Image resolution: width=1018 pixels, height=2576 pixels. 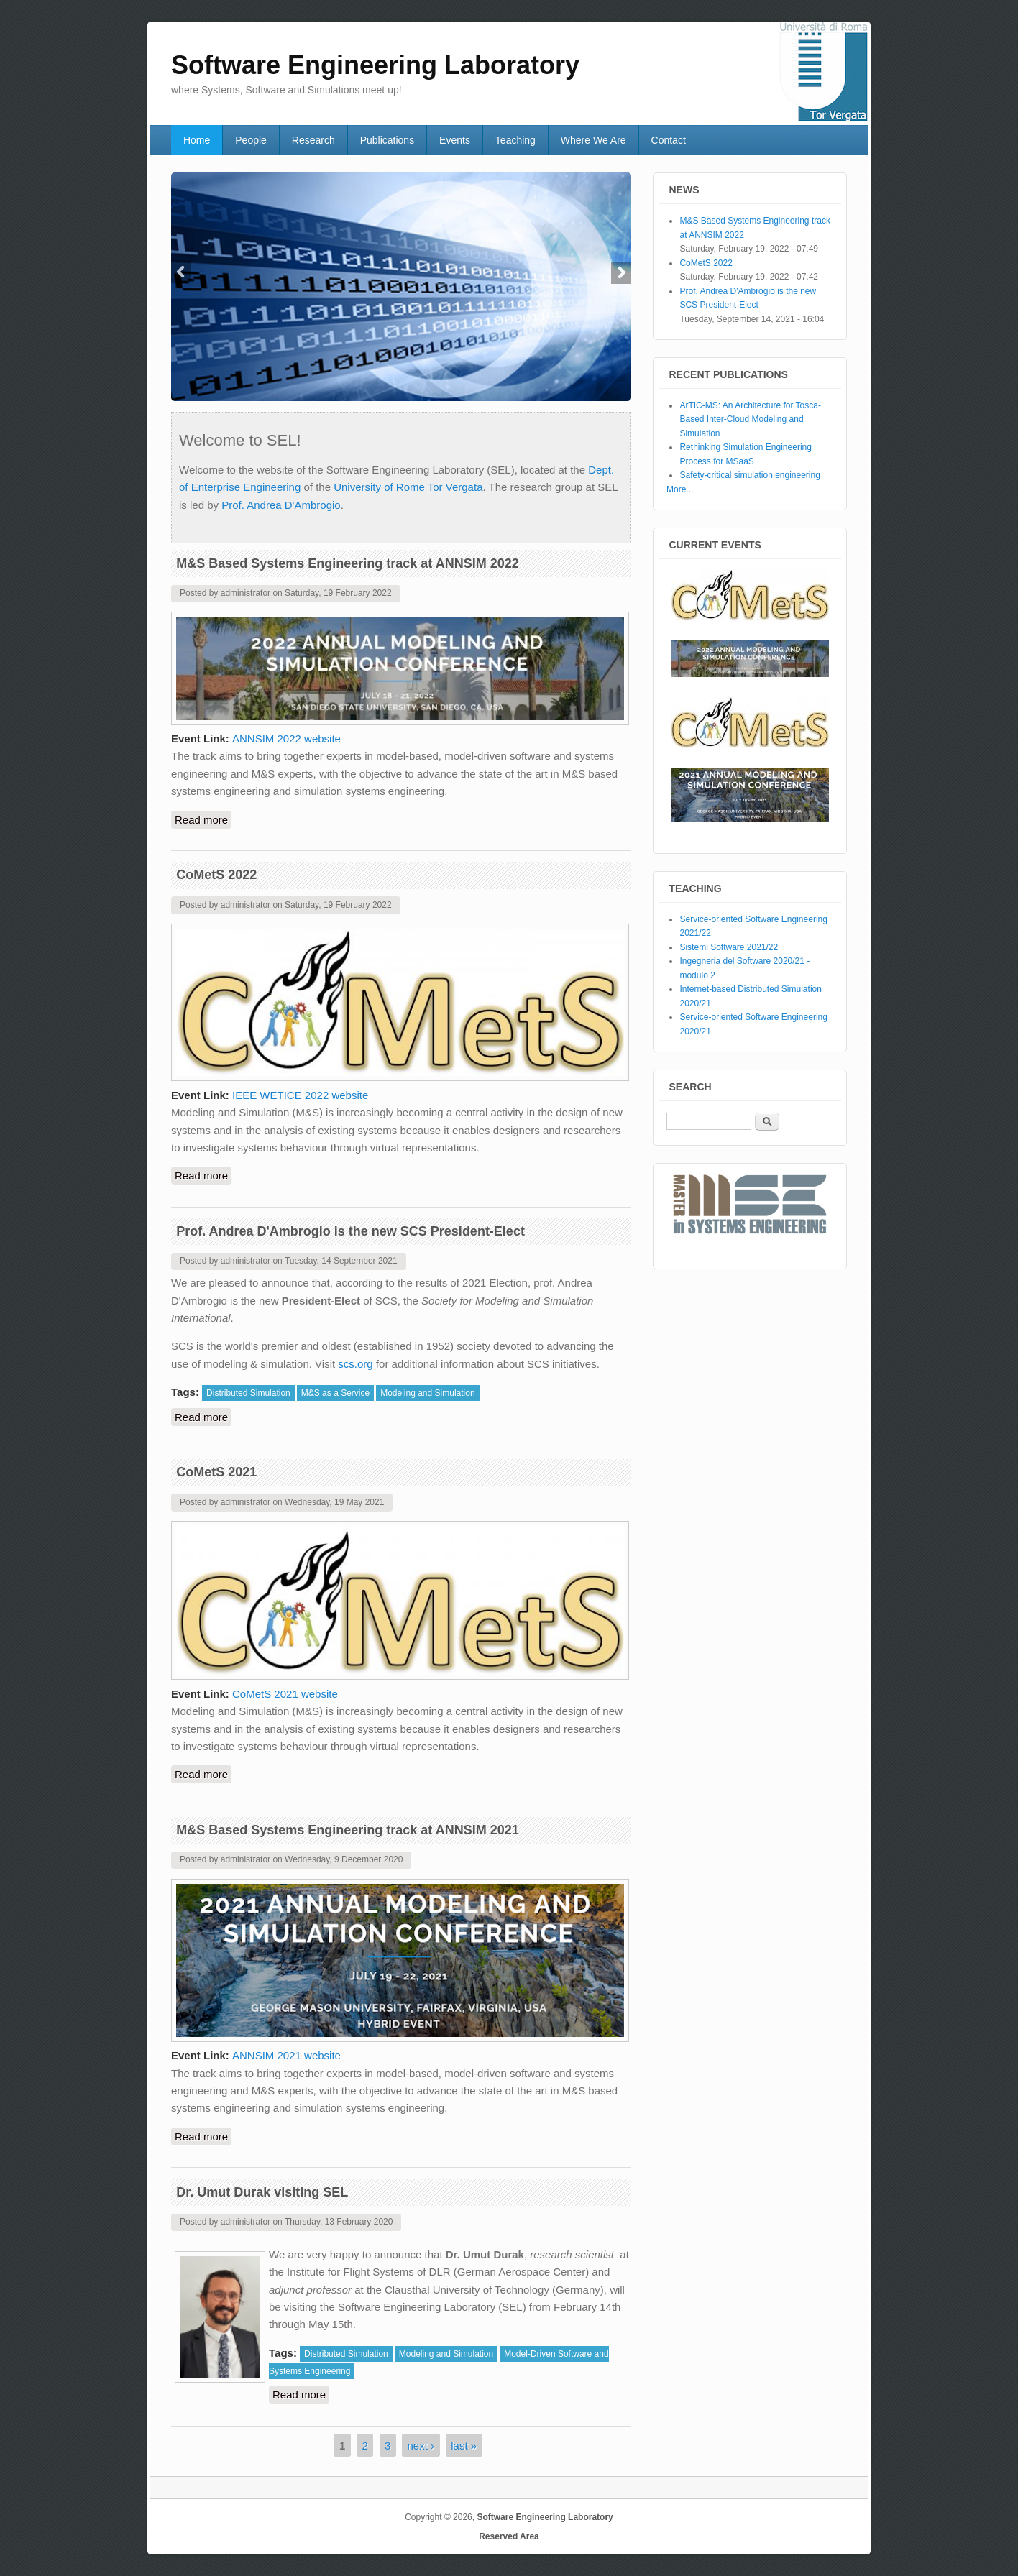 What do you see at coordinates (679, 489) in the screenshot?
I see `More...` at bounding box center [679, 489].